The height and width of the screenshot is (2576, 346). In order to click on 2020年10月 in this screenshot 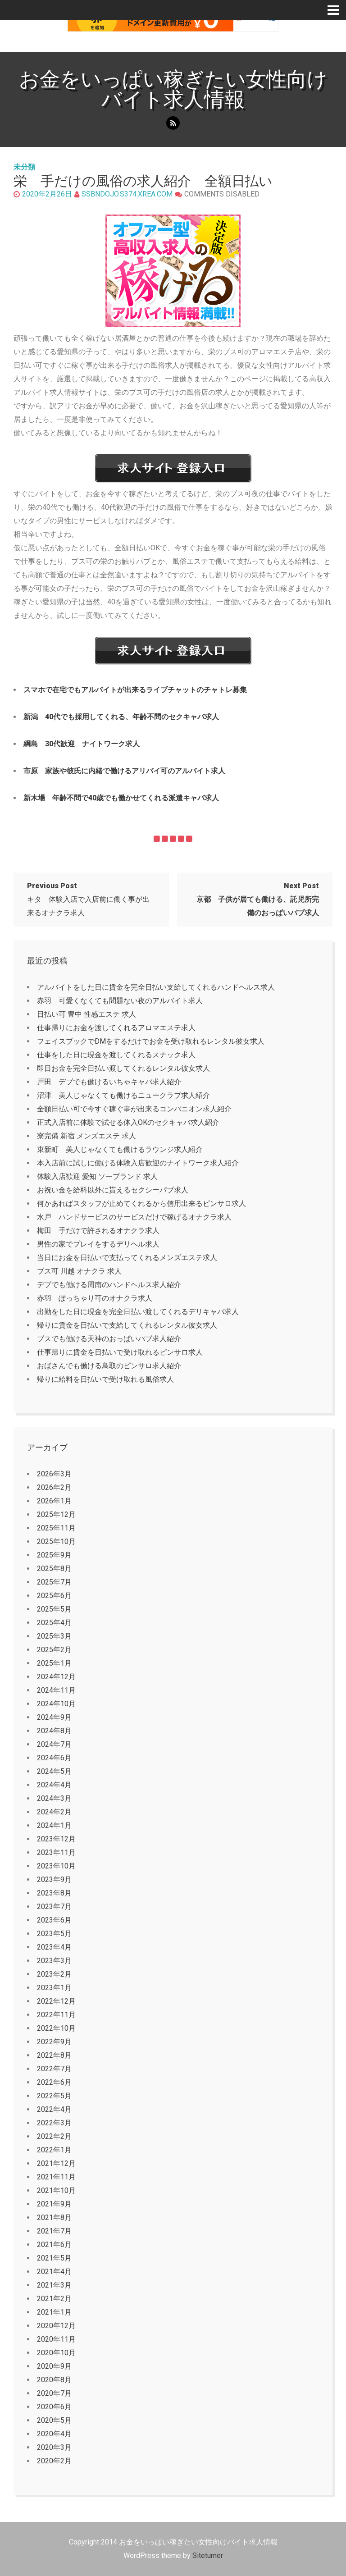, I will do `click(56, 2352)`.